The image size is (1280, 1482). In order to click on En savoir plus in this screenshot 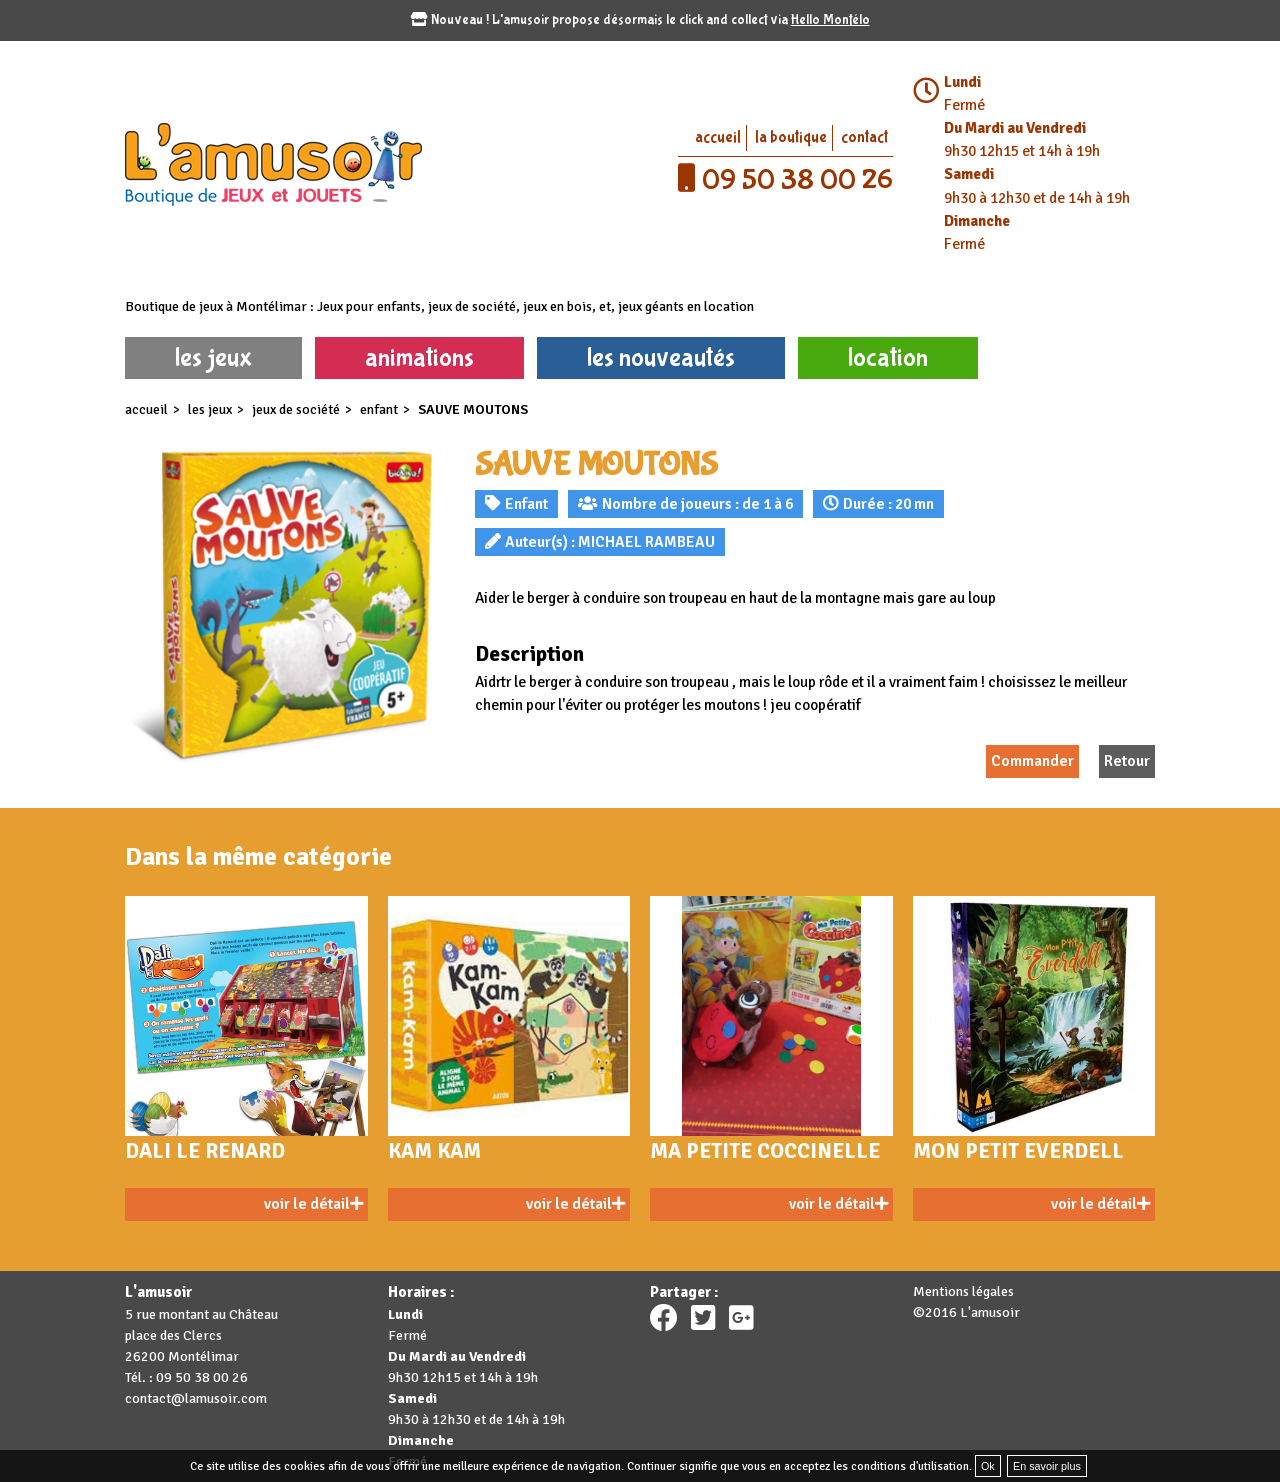, I will do `click(1047, 1466)`.